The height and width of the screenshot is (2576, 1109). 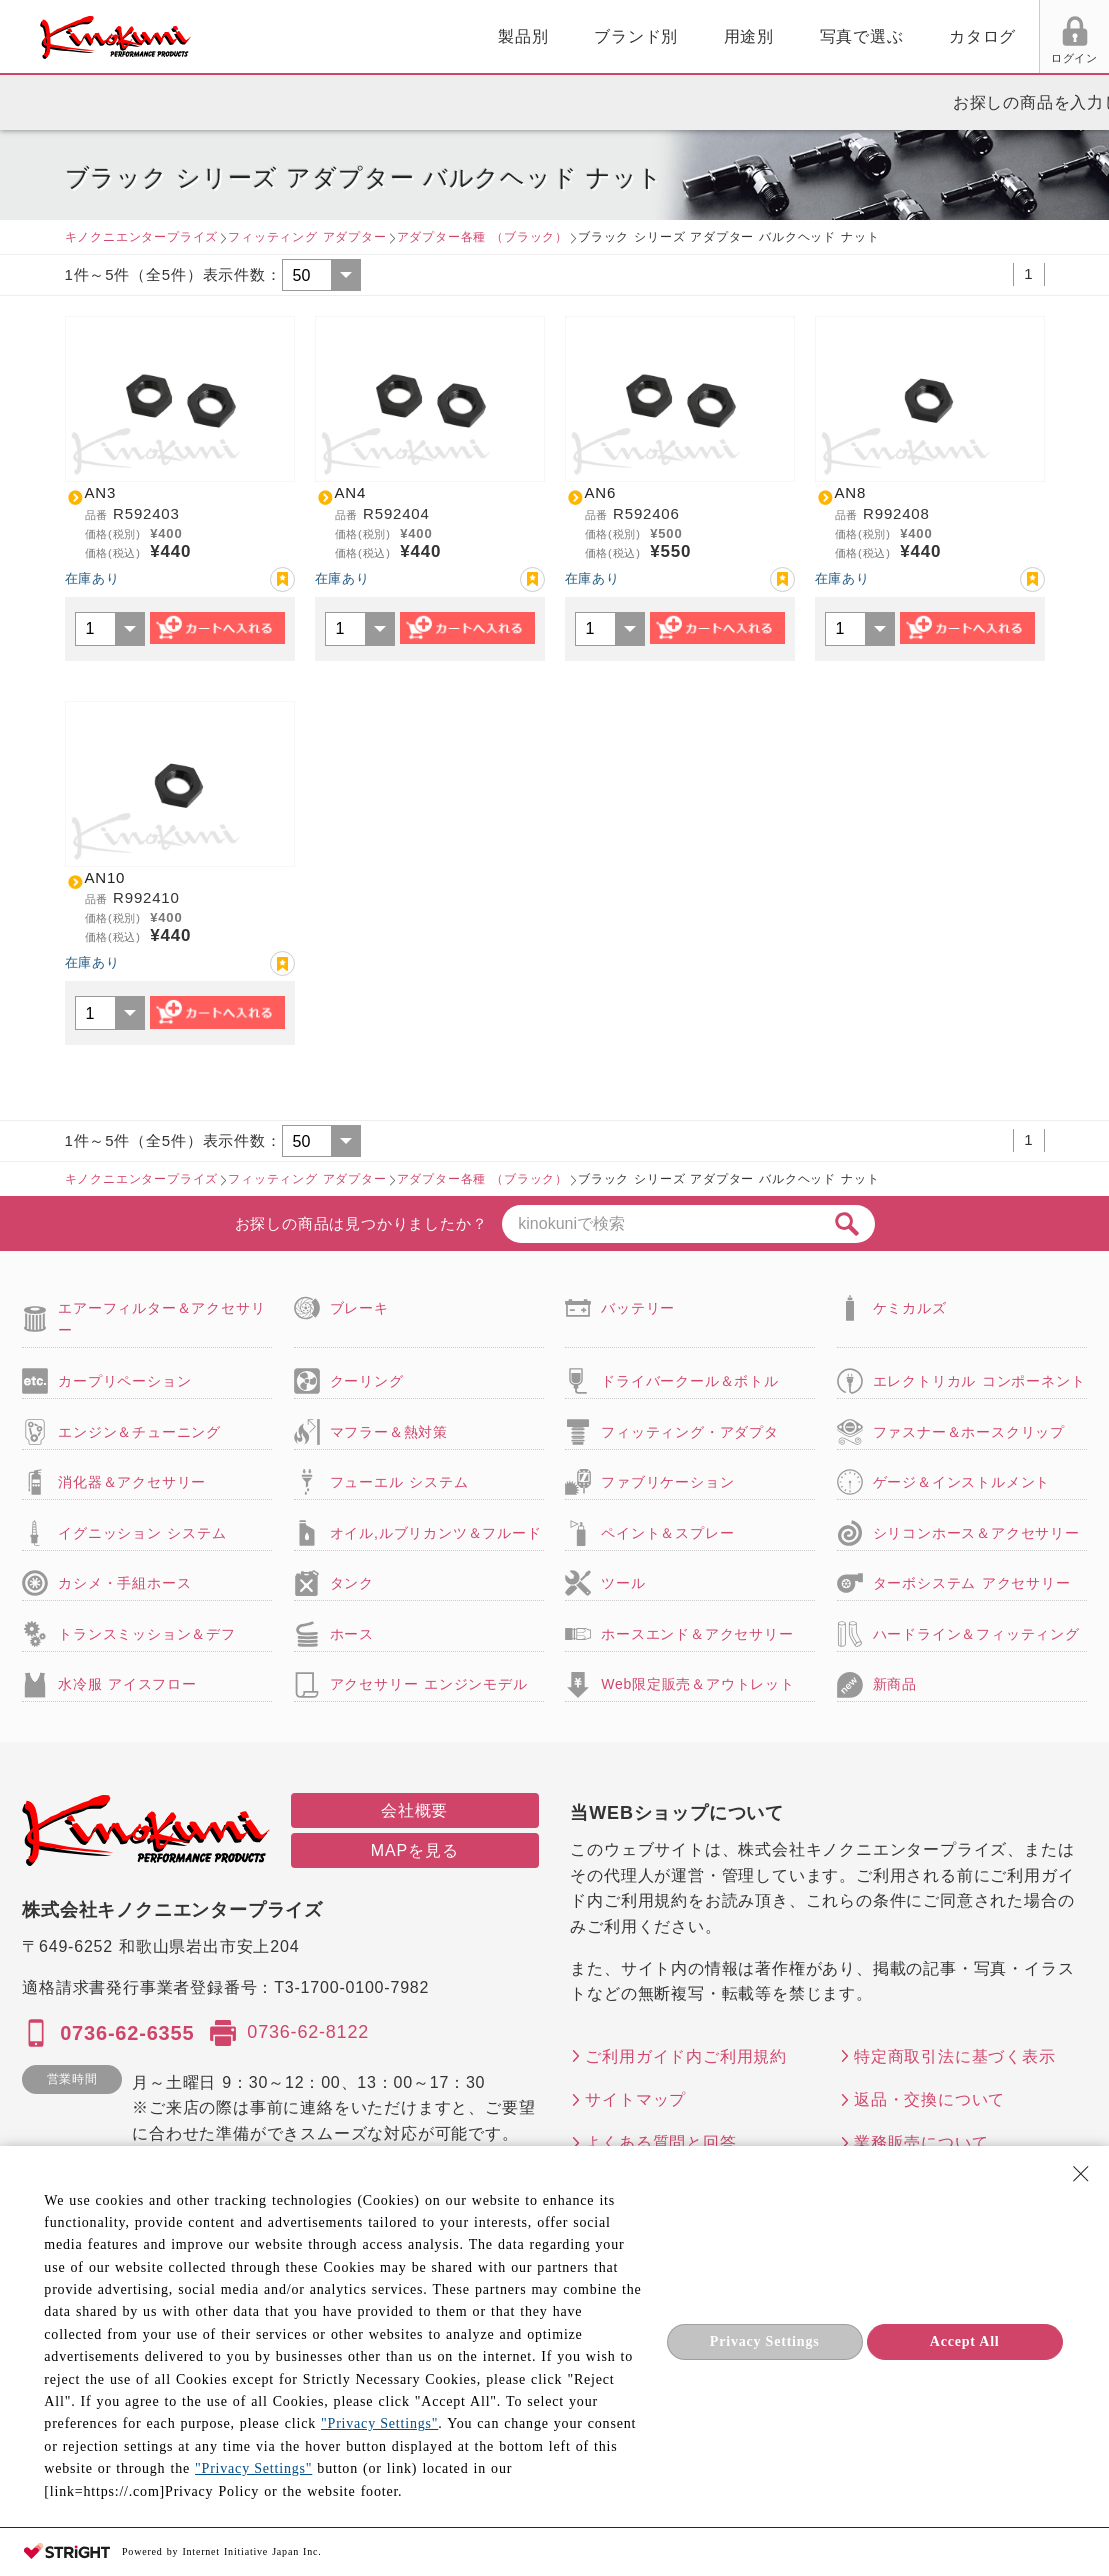 I want to click on 0736-62-6355, so click(x=127, y=2033).